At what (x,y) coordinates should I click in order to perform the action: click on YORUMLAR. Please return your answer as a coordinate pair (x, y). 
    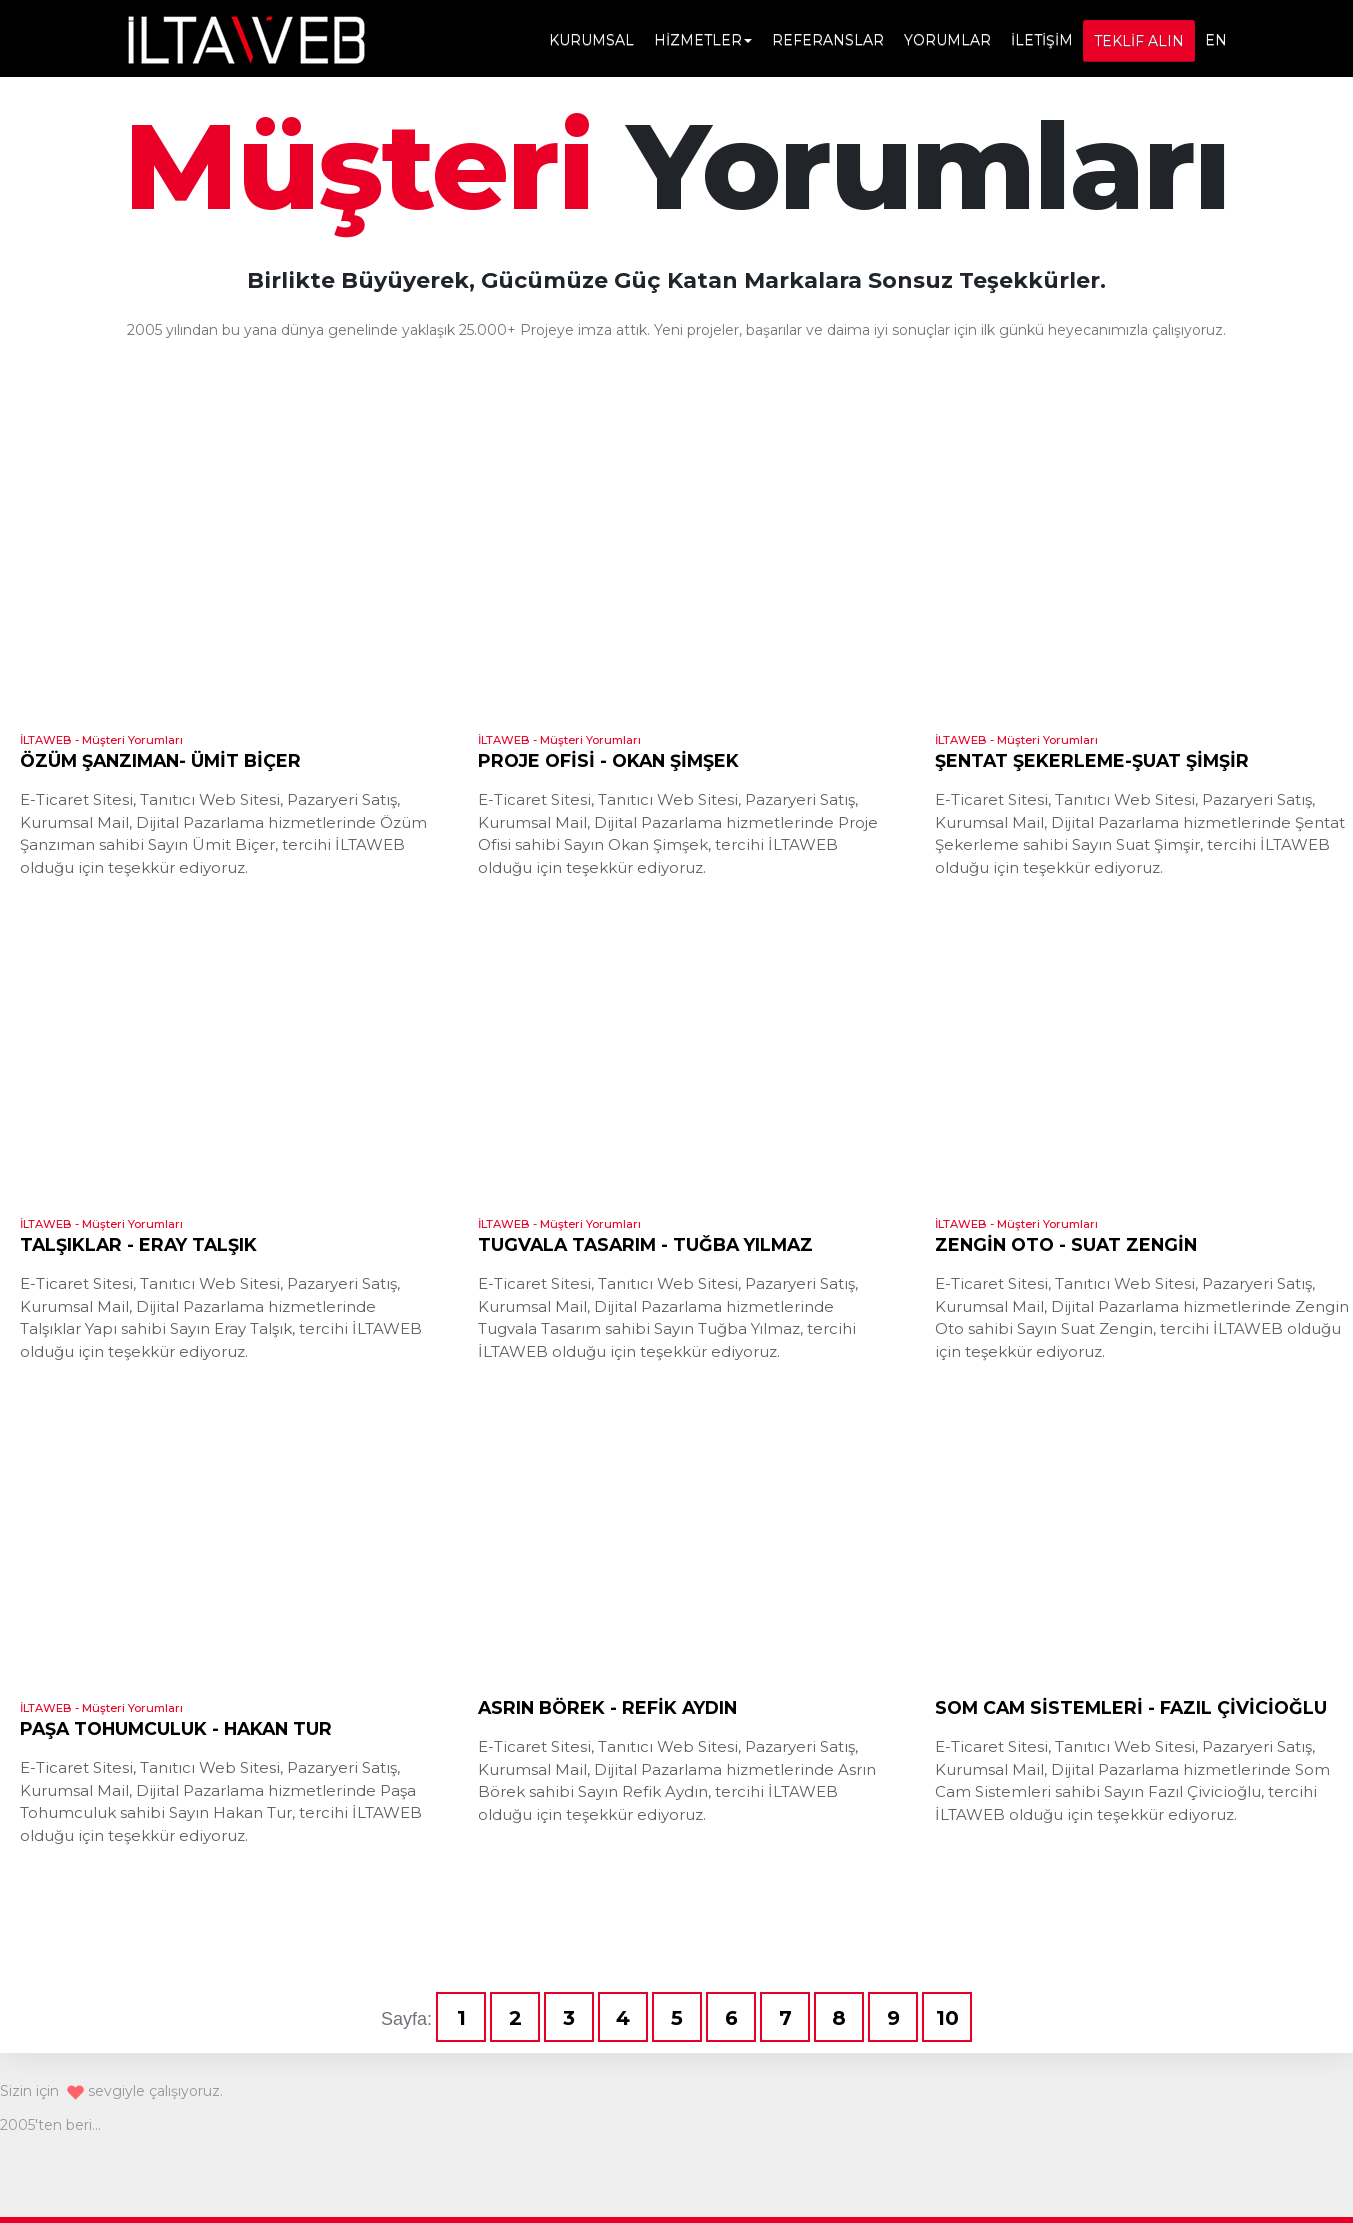
    Looking at the image, I should click on (947, 40).